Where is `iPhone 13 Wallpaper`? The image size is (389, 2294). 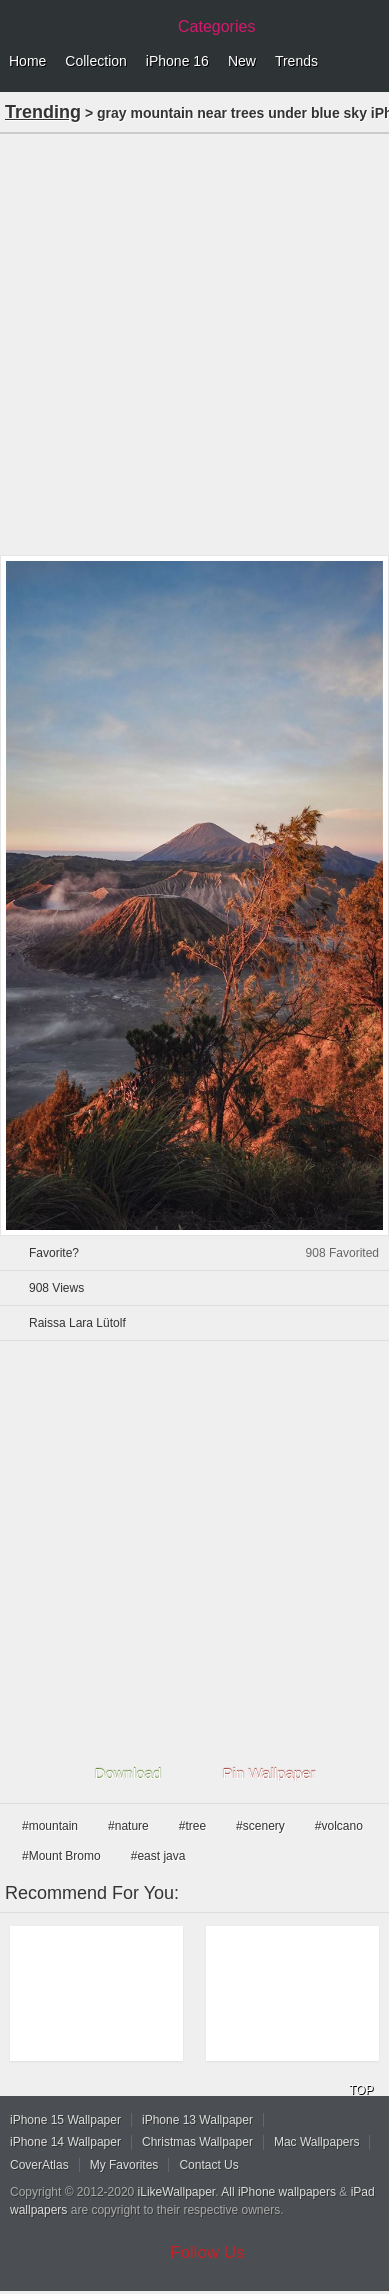
iPhone 13 Wallpaper is located at coordinates (197, 2120).